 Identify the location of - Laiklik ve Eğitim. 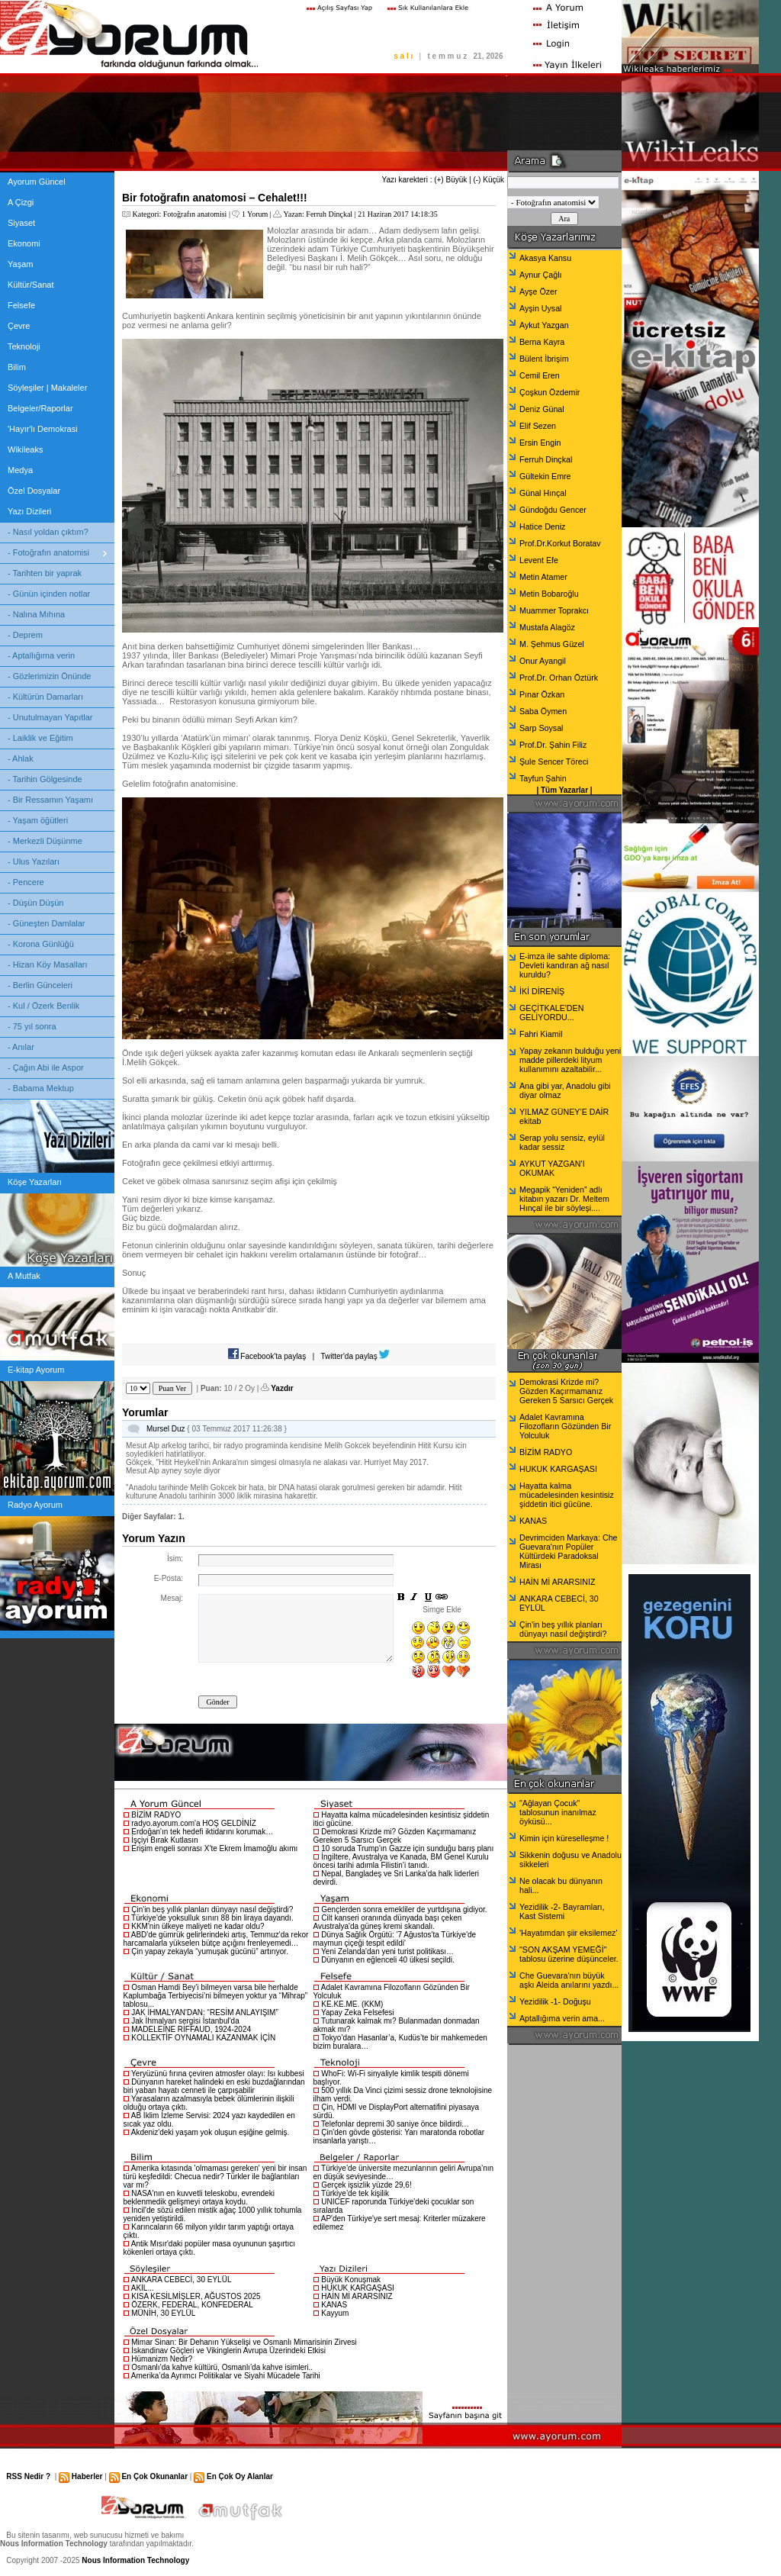
(40, 737).